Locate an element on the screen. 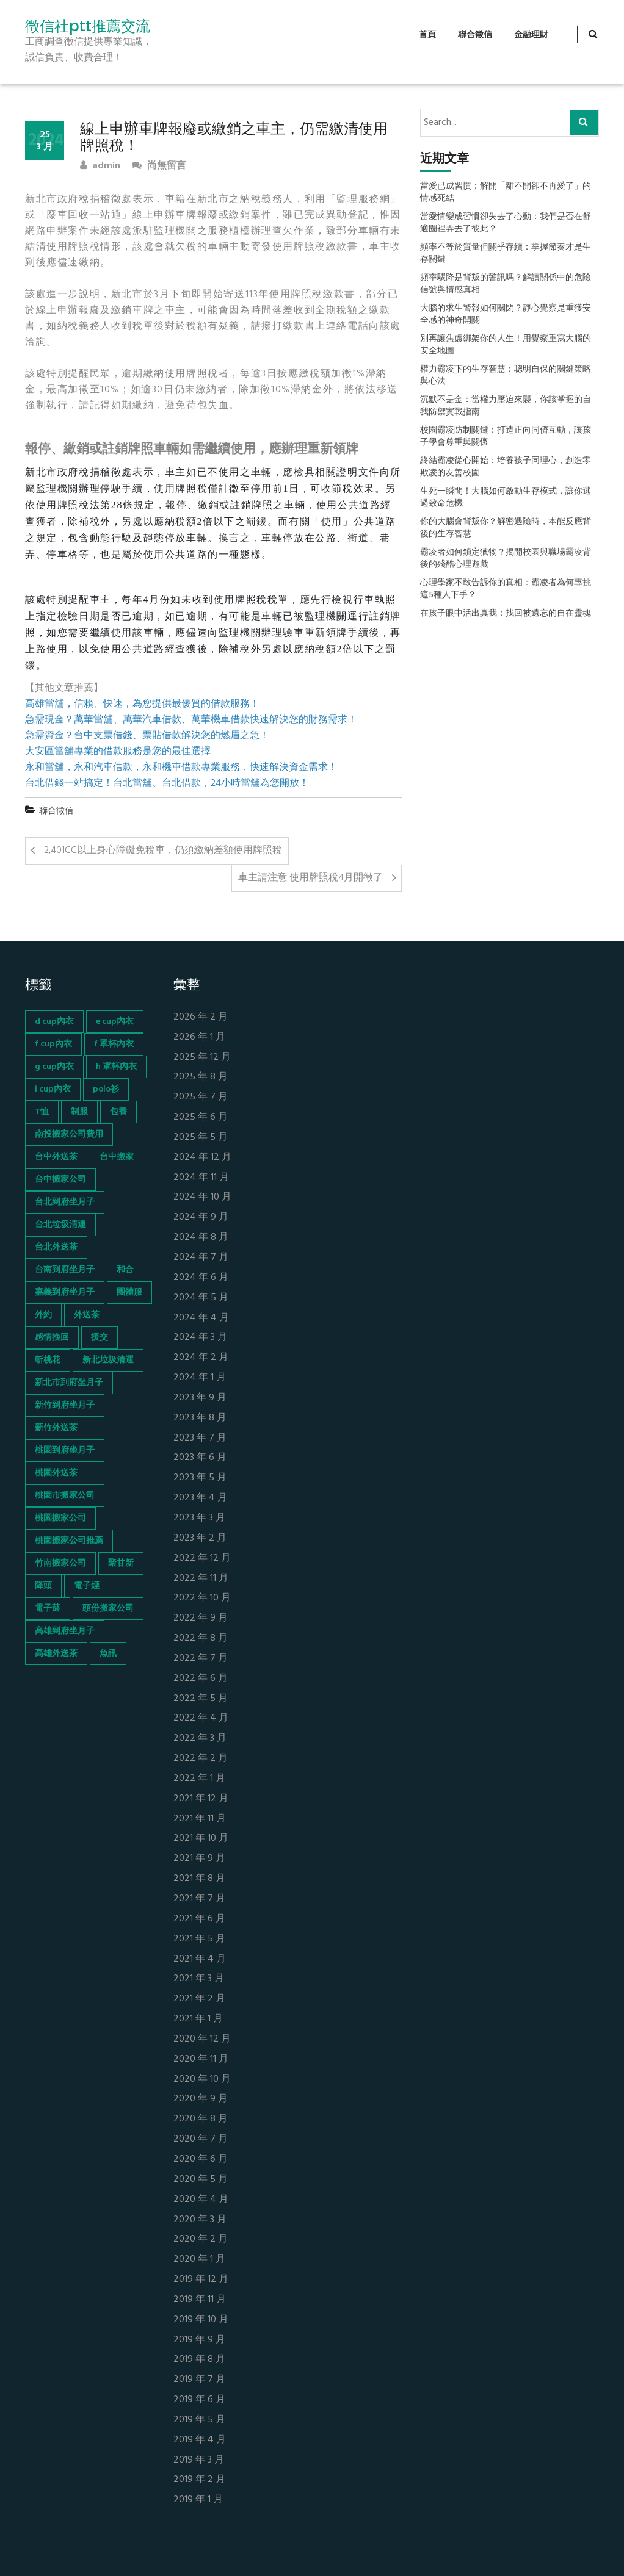 This screenshot has height=2576, width=624. 2022 年 2 月 is located at coordinates (200, 1759).